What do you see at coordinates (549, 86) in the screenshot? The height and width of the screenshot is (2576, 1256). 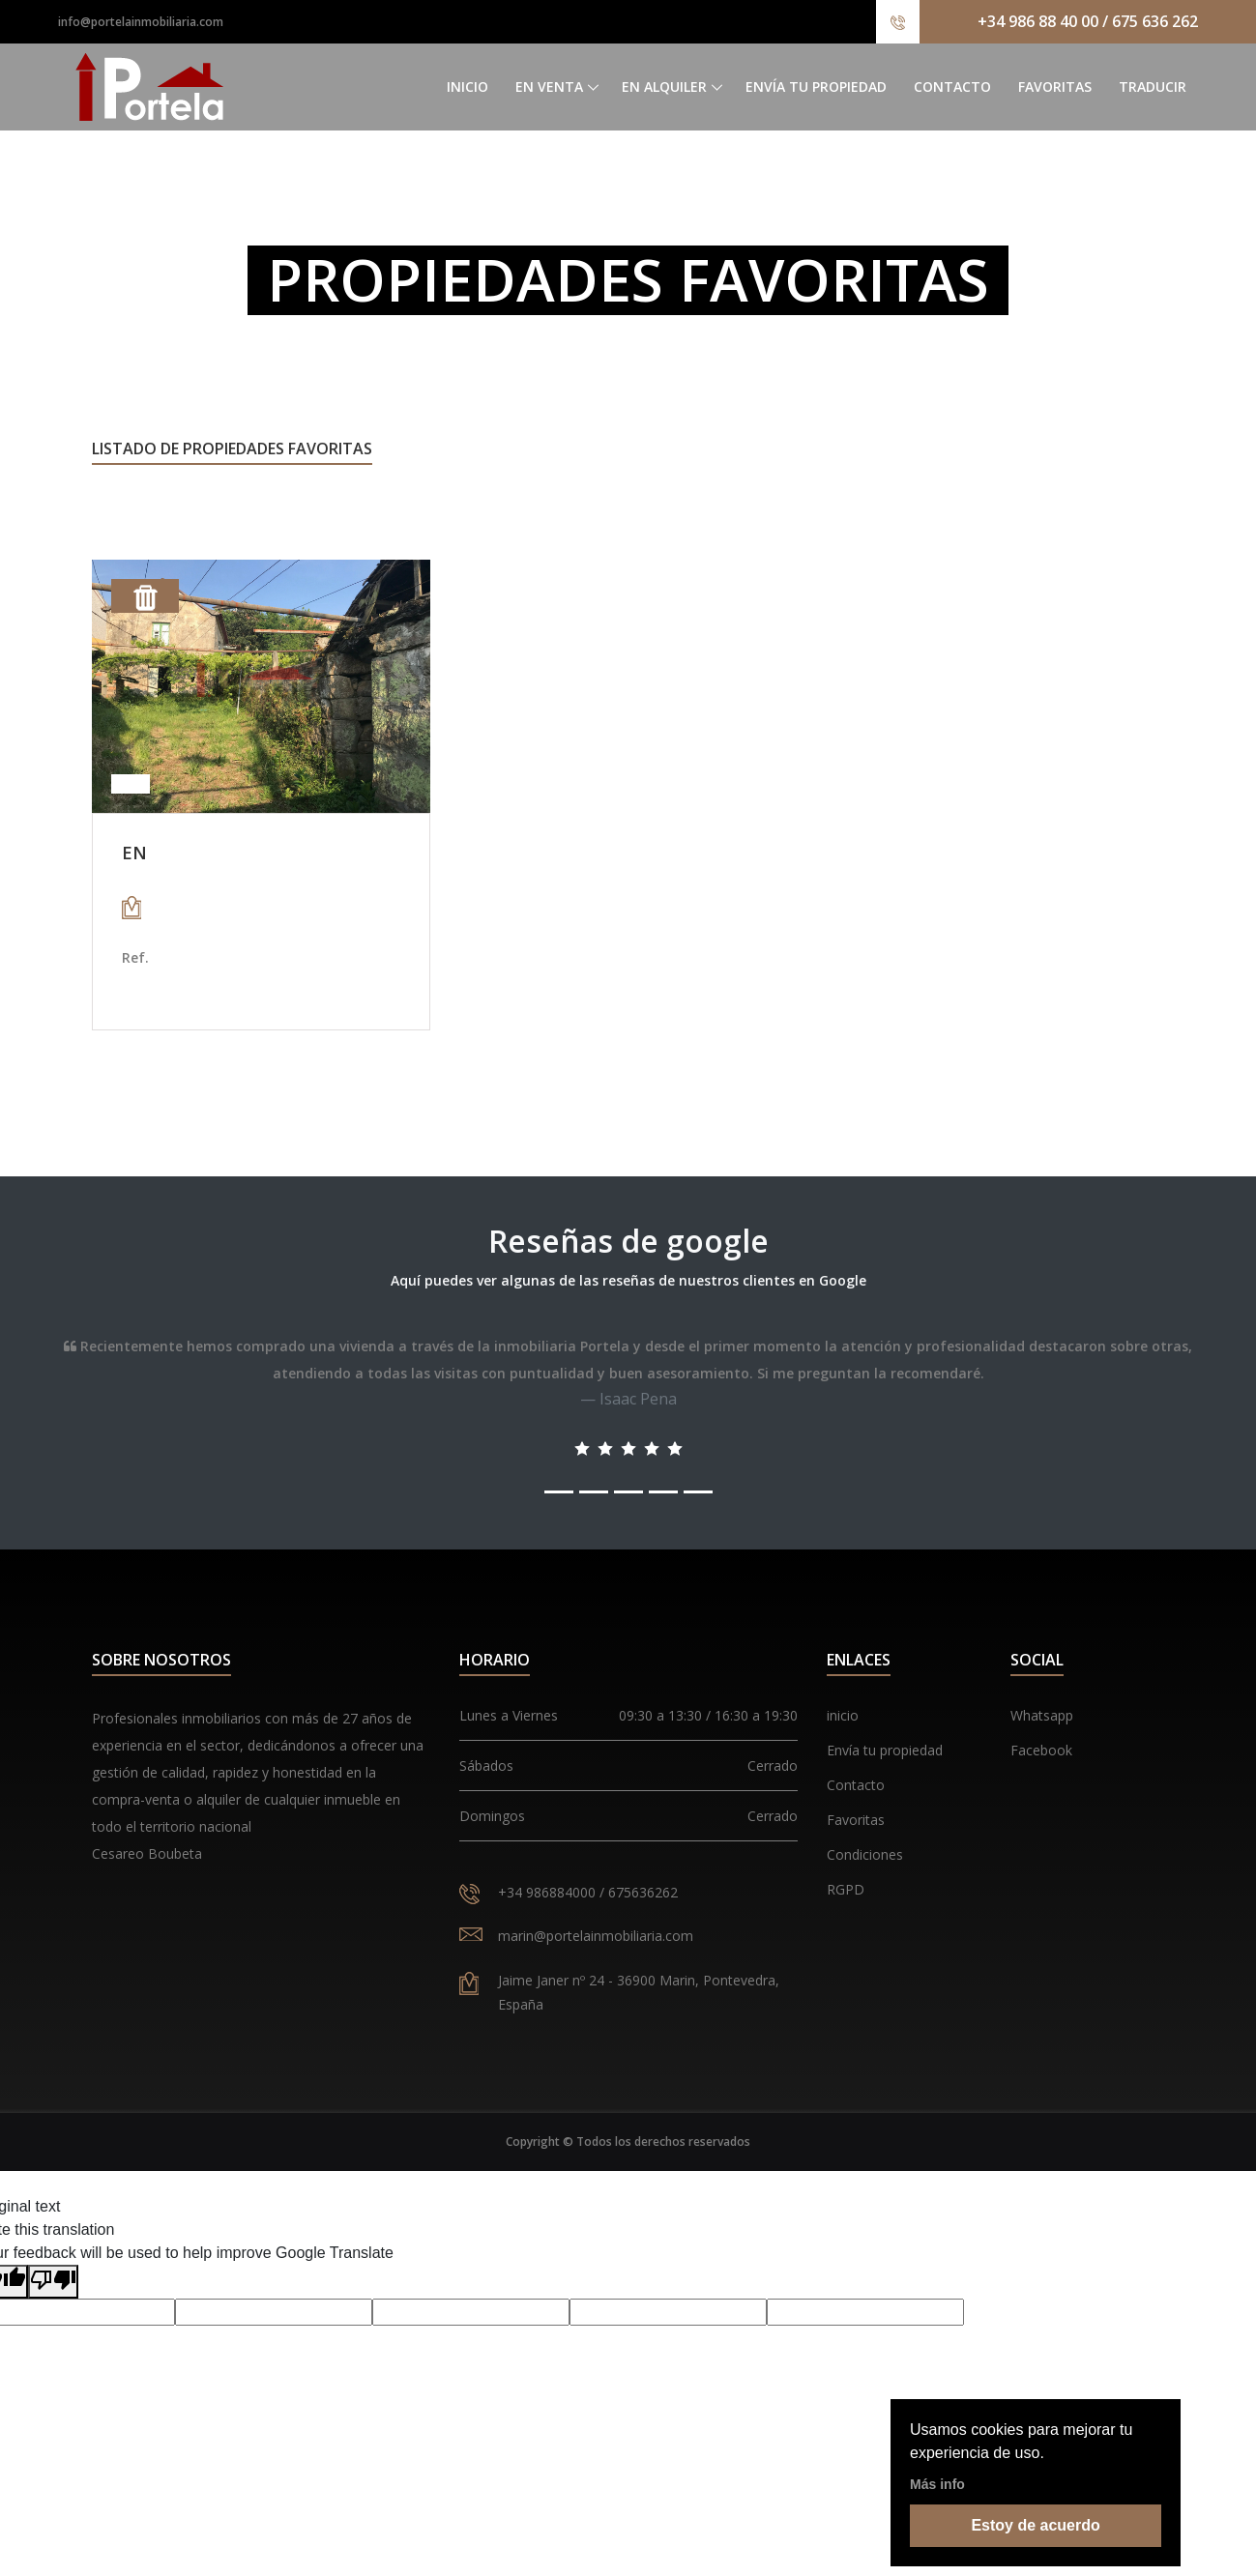 I see `En venta` at bounding box center [549, 86].